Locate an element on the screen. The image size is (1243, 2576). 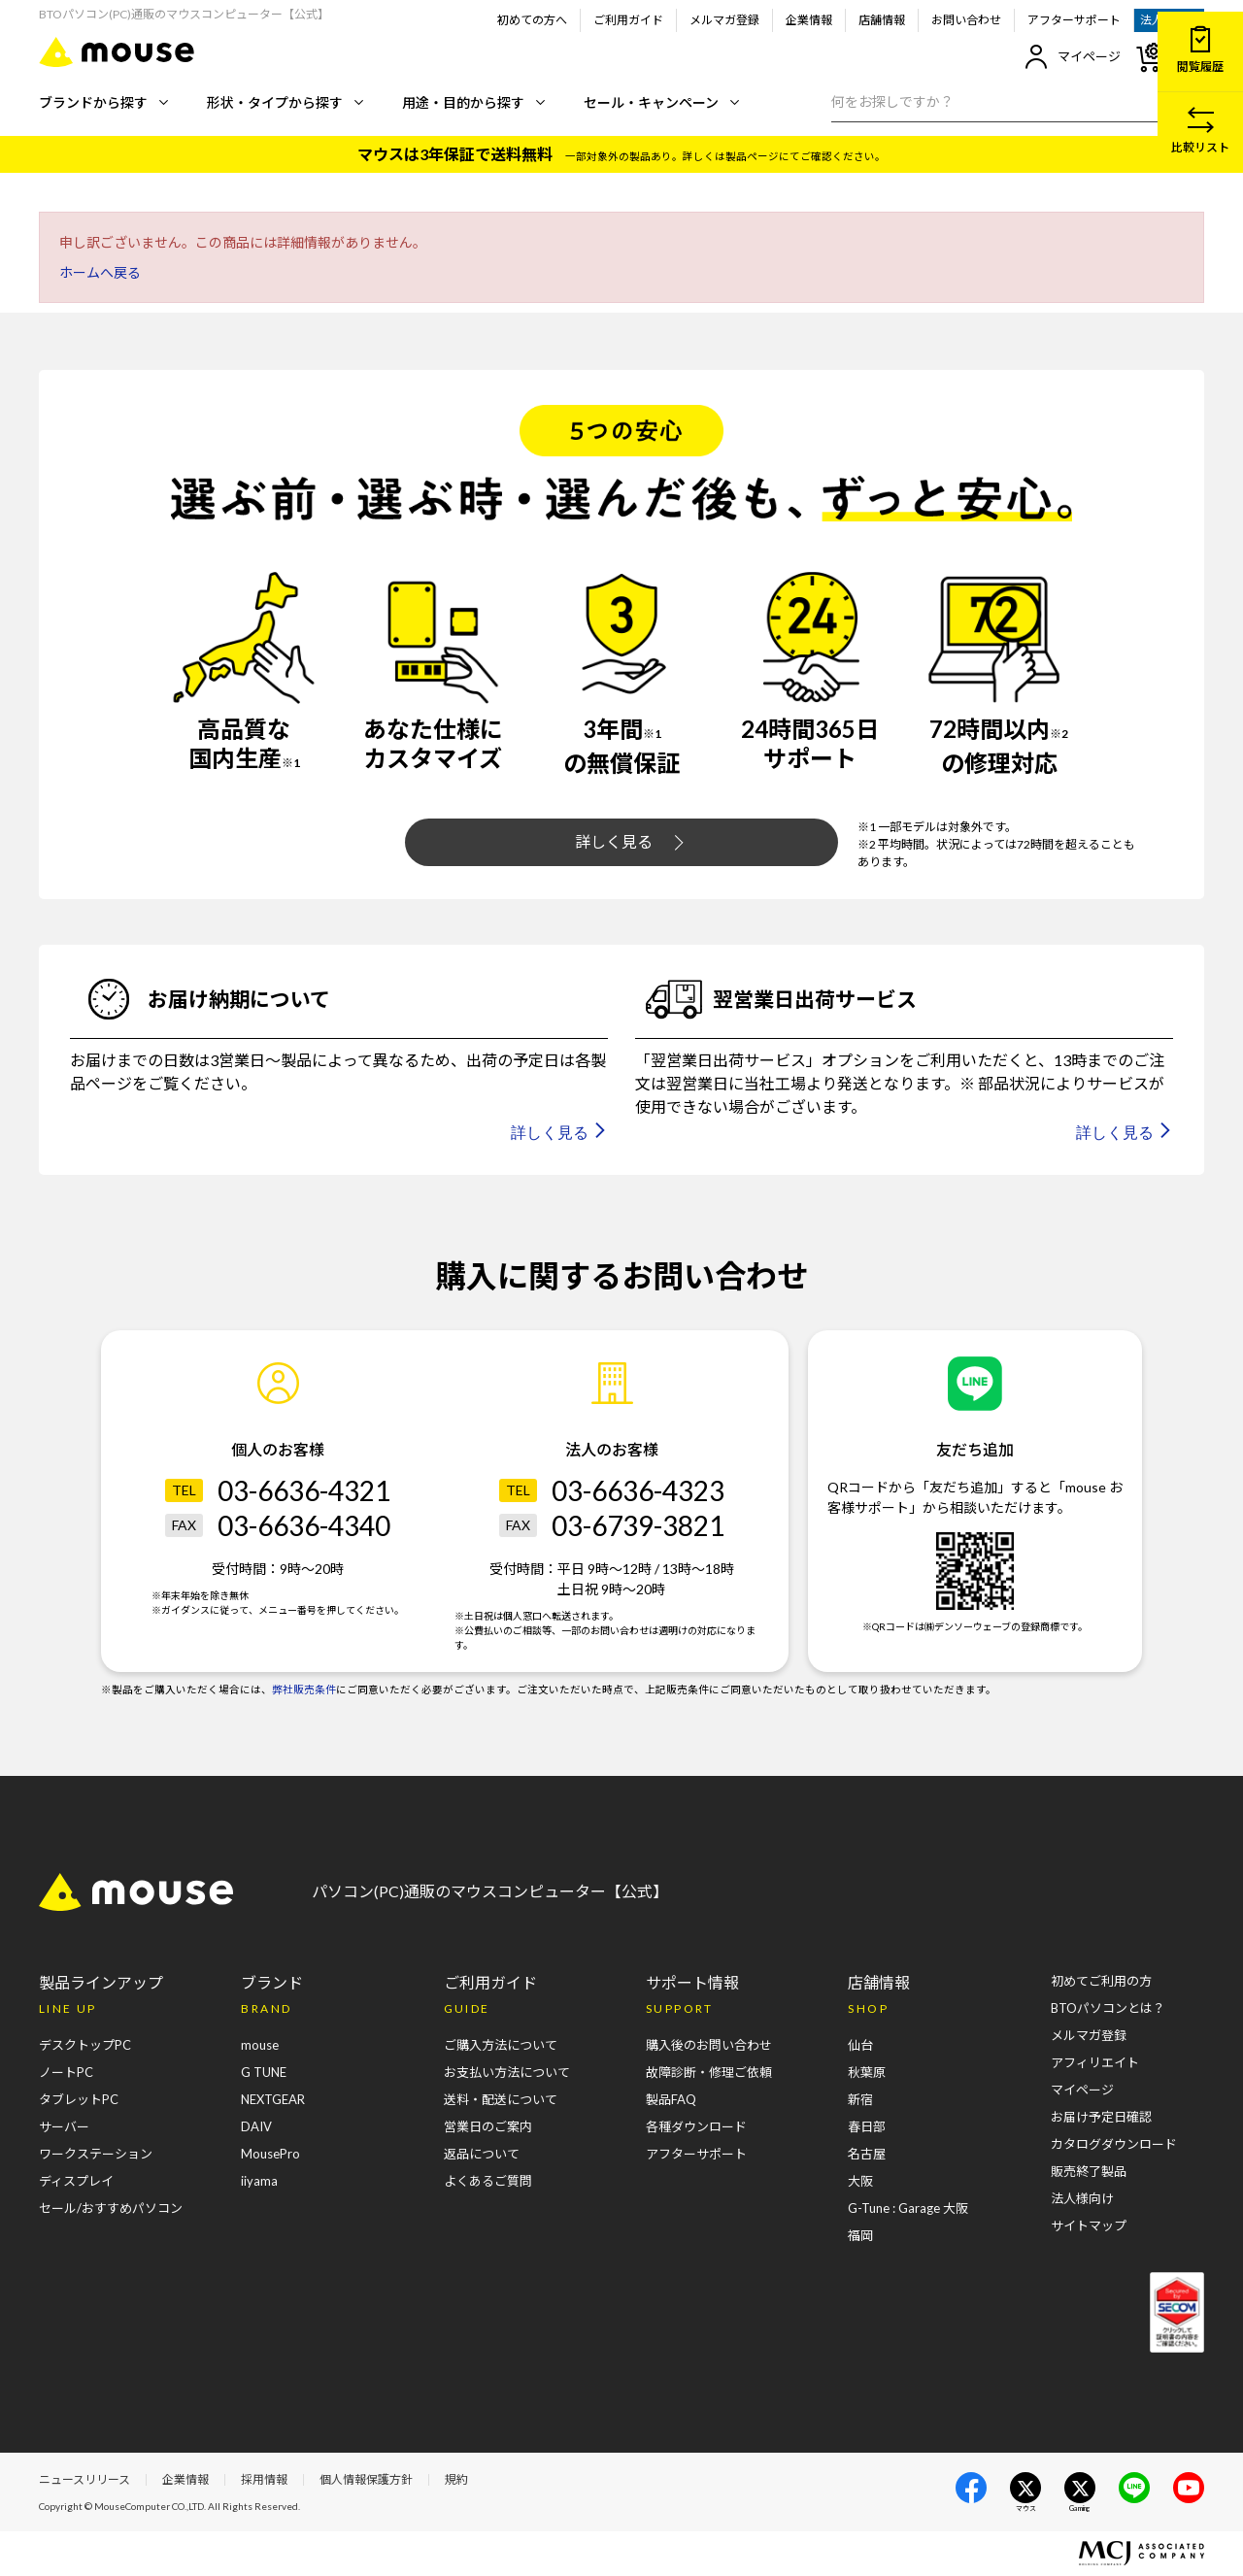
初めての方へ is located at coordinates (532, 20).